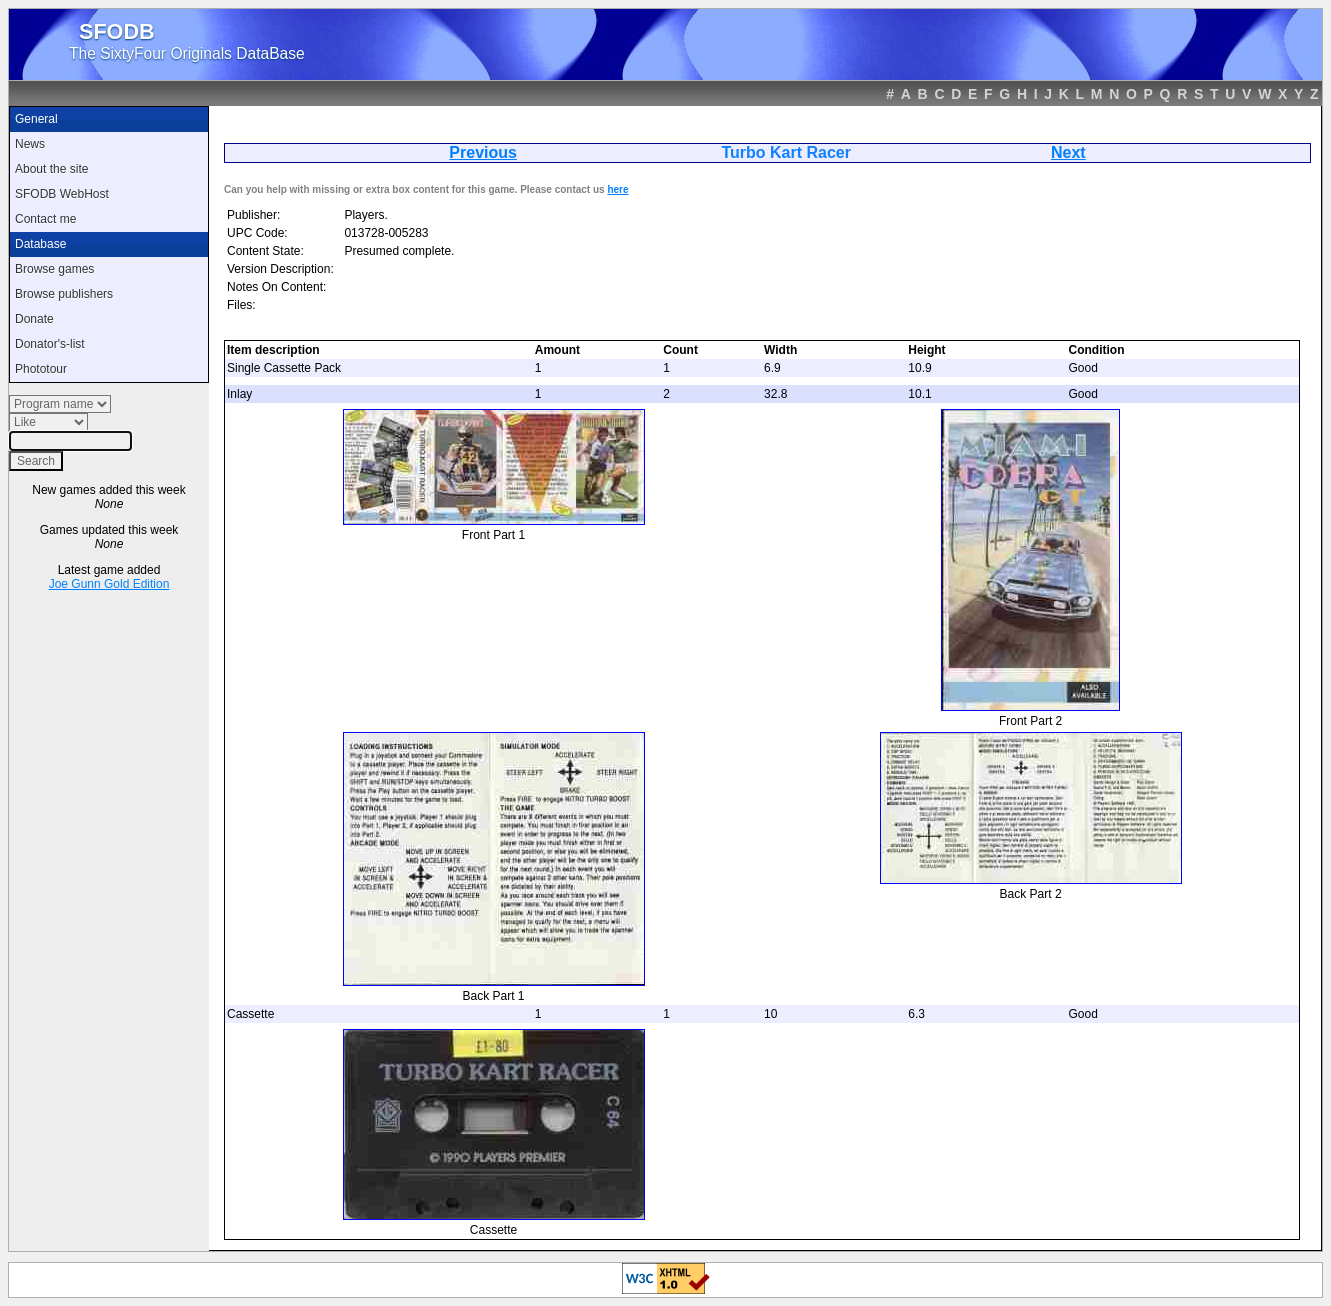  I want to click on Previous, so click(483, 152).